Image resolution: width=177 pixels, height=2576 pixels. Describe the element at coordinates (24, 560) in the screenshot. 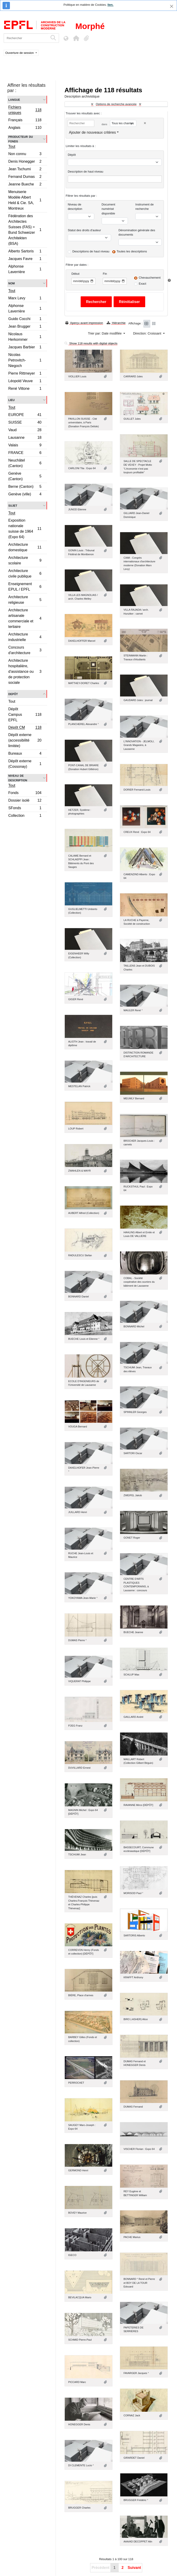

I see `Architecture scolaire` at that location.